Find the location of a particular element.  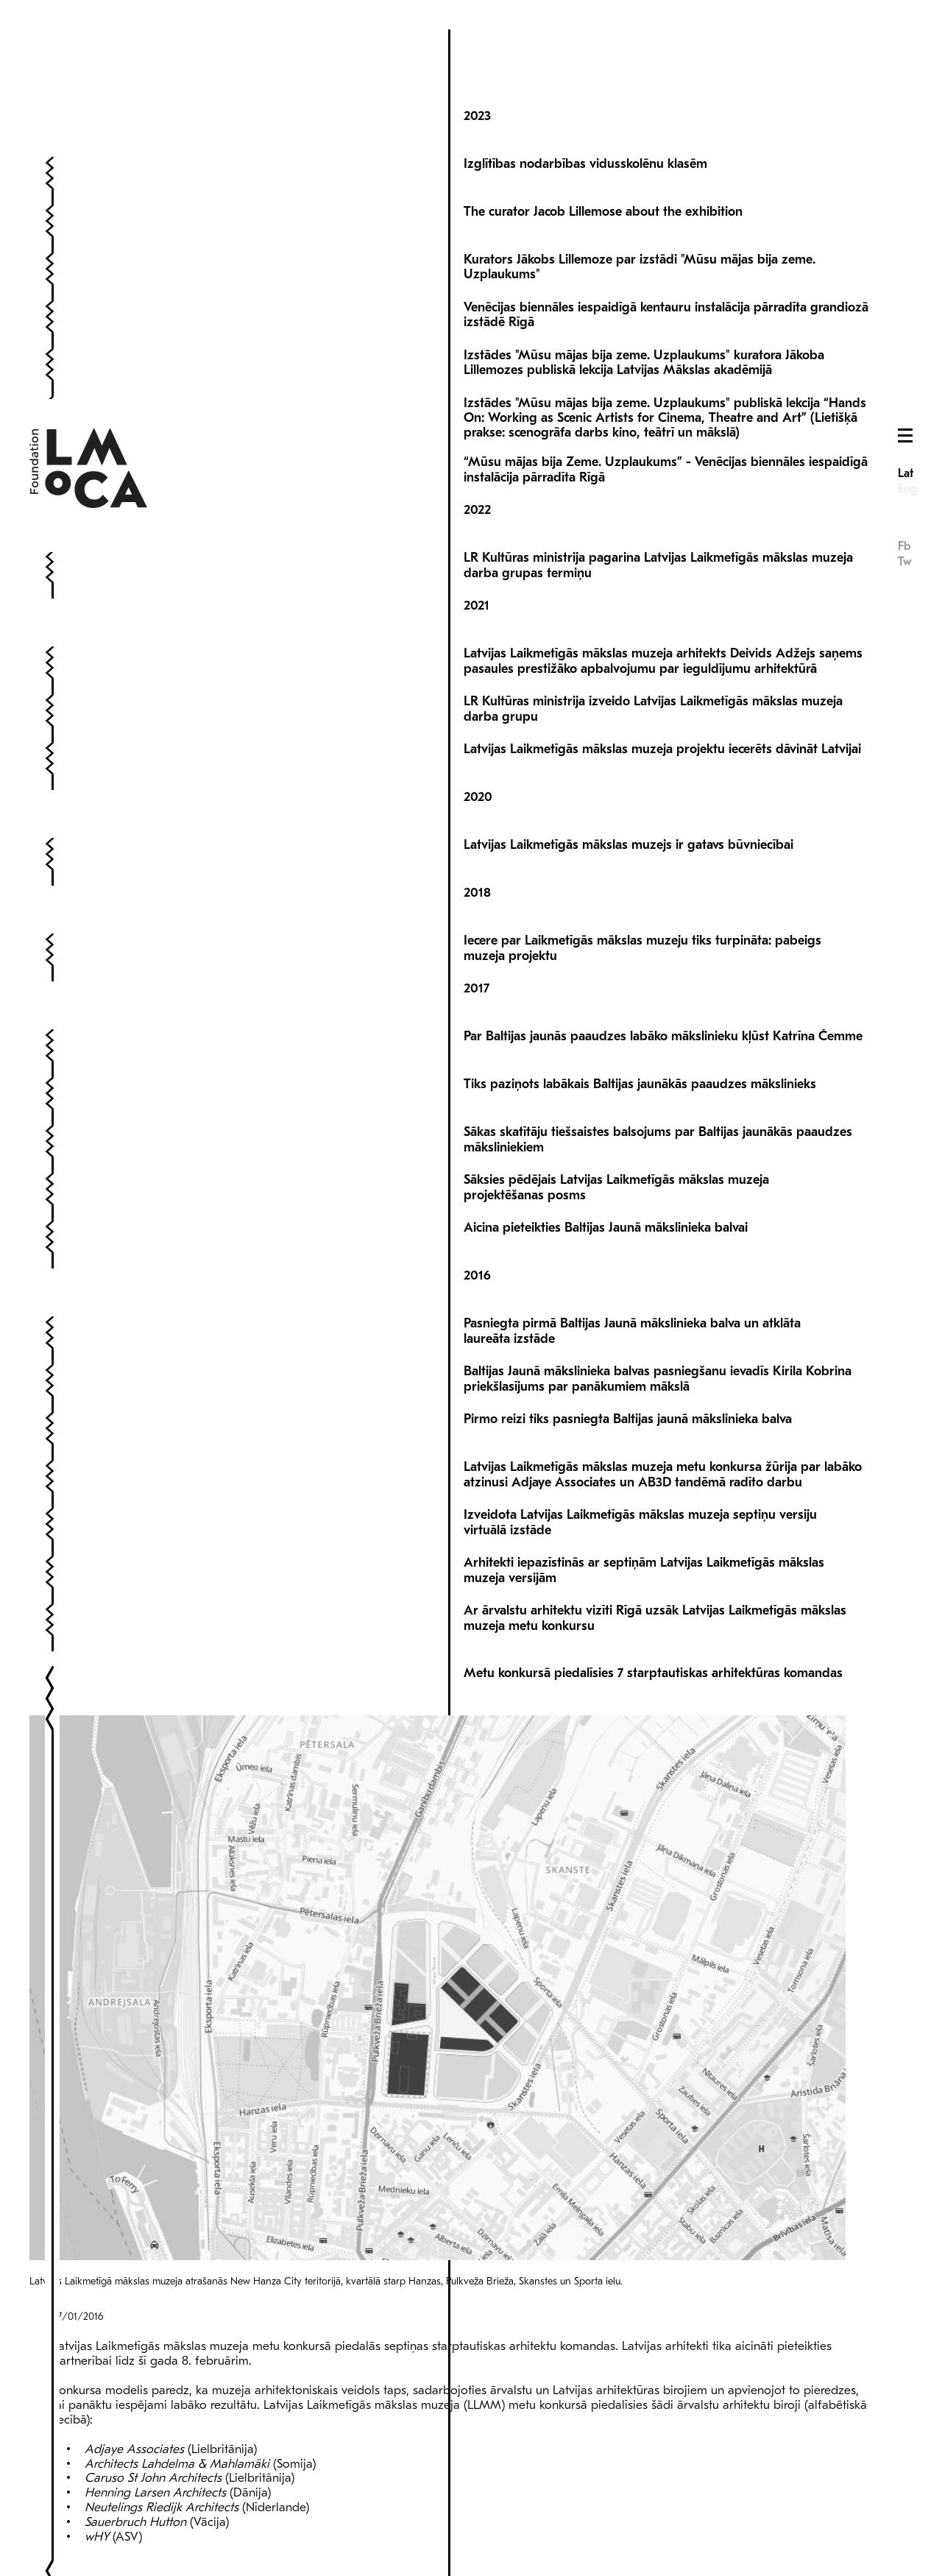

Kurators Jākobs Lillemoze par izstādi "Mūsu mājas bija zeme. Uzplaukums" is located at coordinates (639, 209).